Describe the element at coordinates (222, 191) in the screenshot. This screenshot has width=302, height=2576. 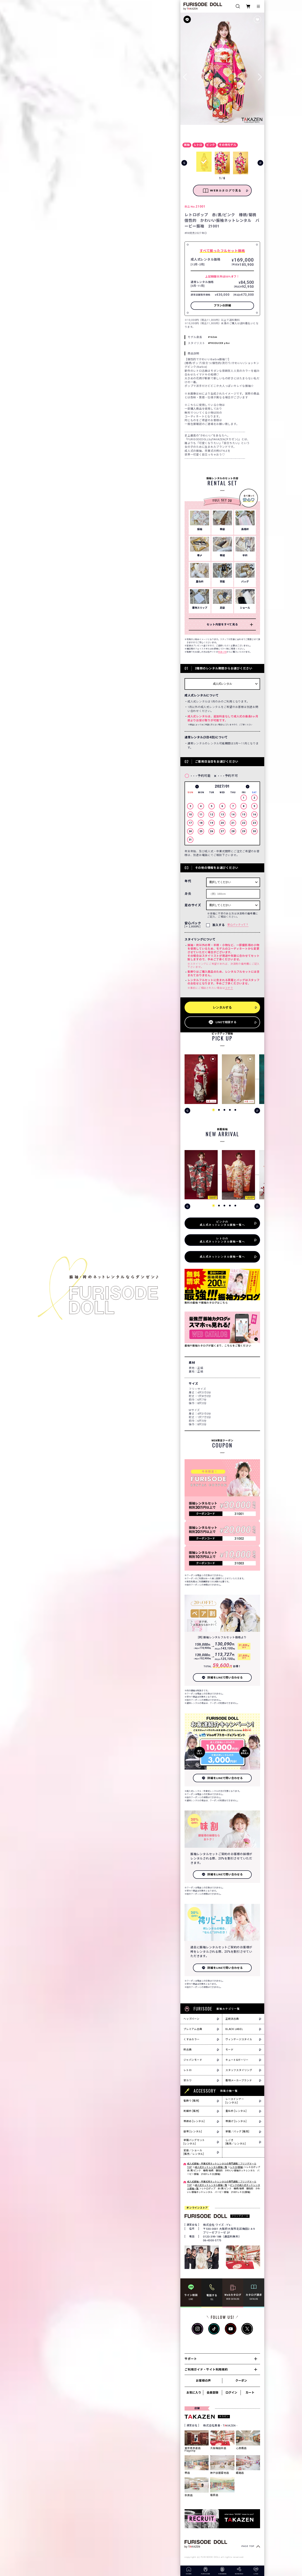
I see `WEBカタログで見る` at that location.